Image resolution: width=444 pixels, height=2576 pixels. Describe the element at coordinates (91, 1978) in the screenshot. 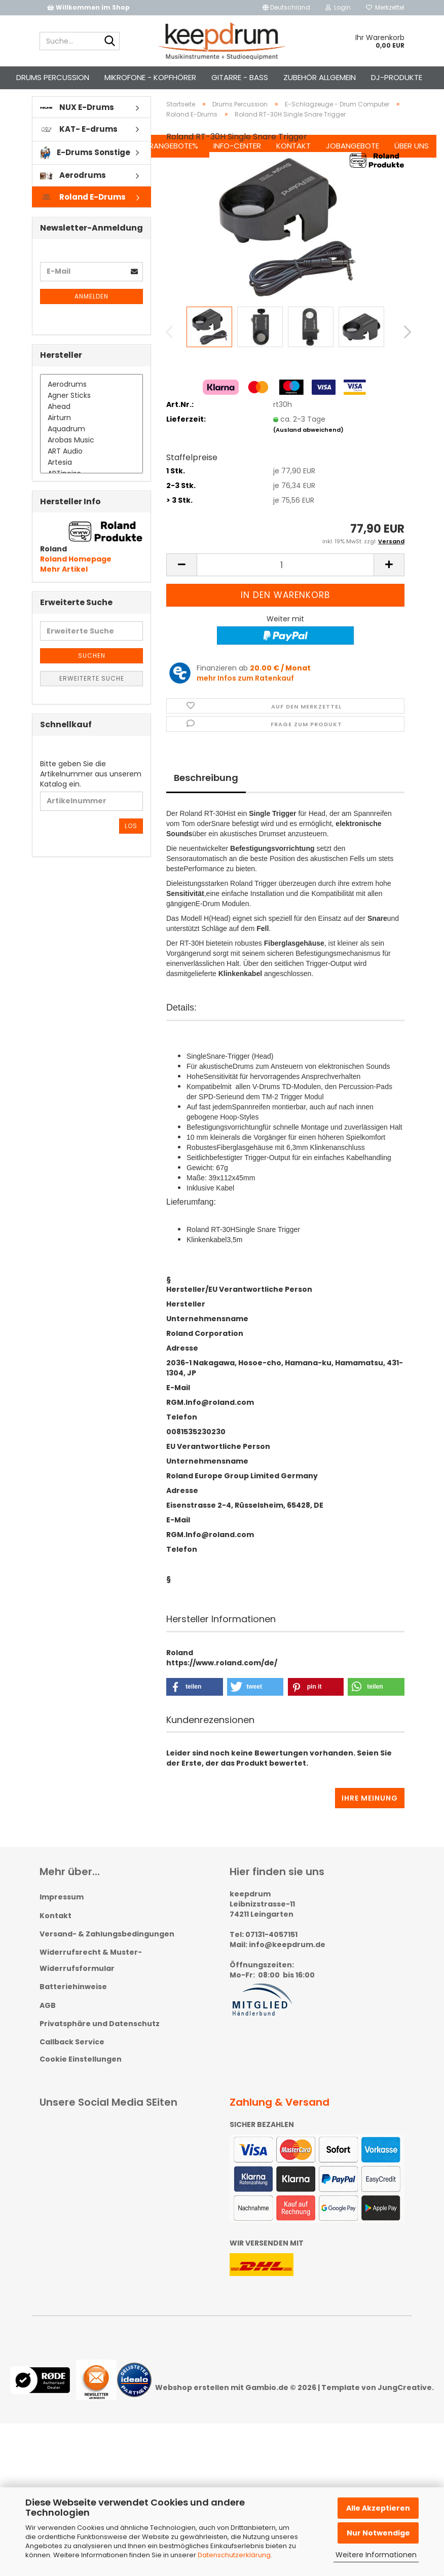

I see `Widerrufsrecht & Muster-Widerrufsformular` at that location.